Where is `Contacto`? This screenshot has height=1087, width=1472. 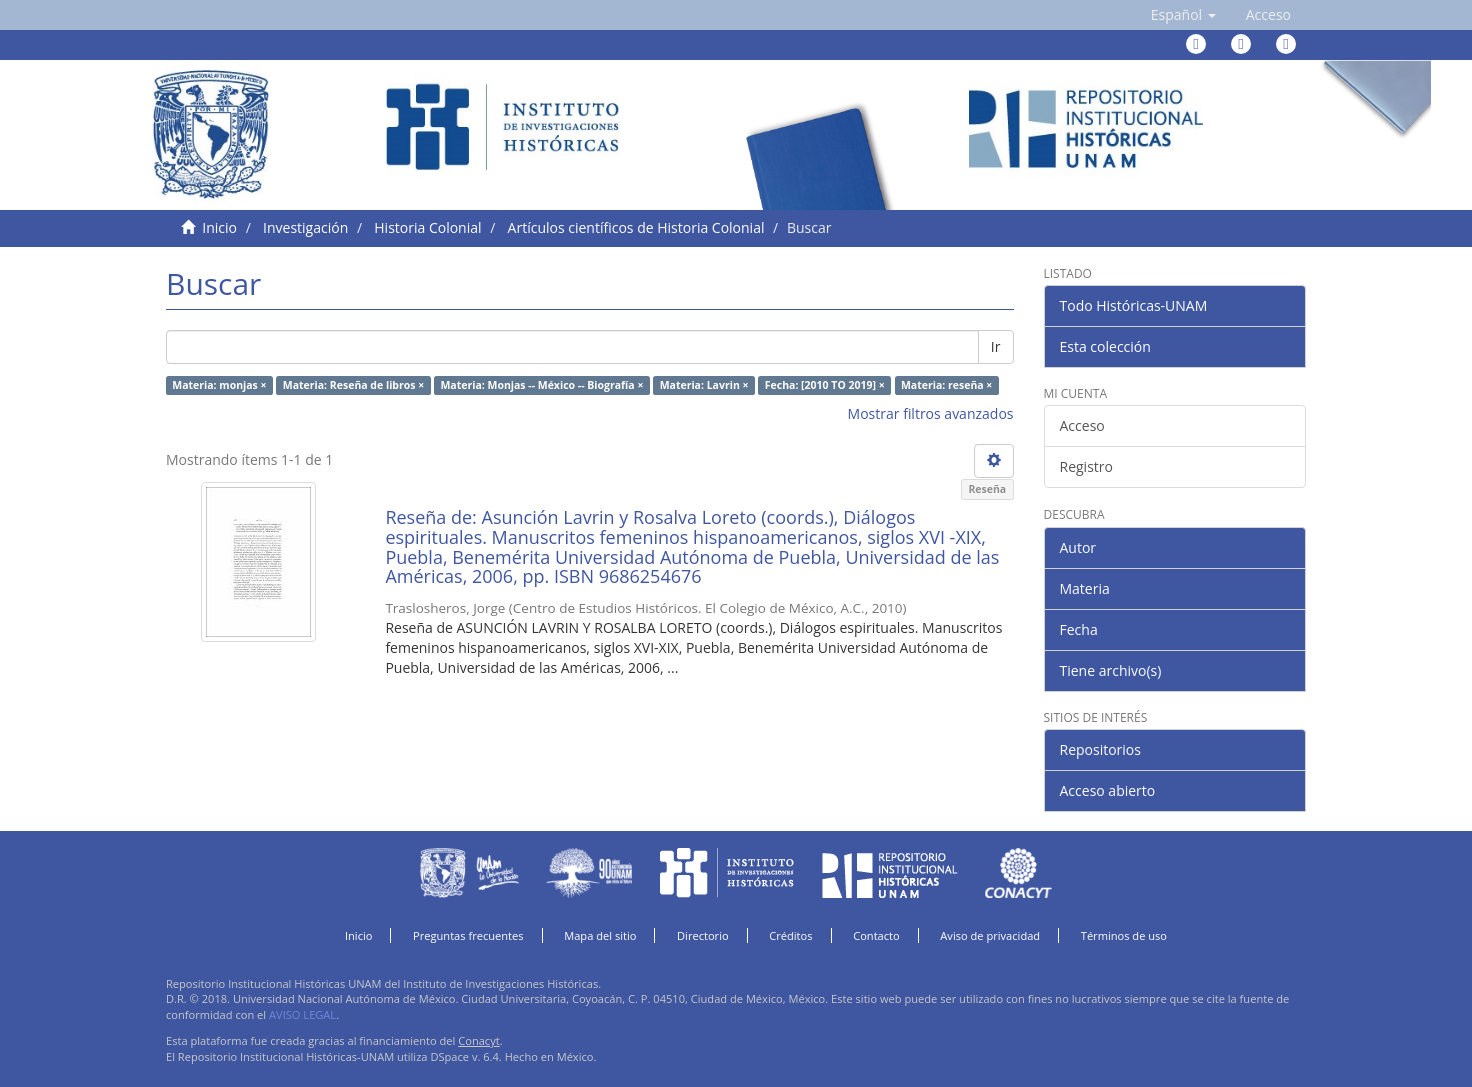 Contacto is located at coordinates (876, 935).